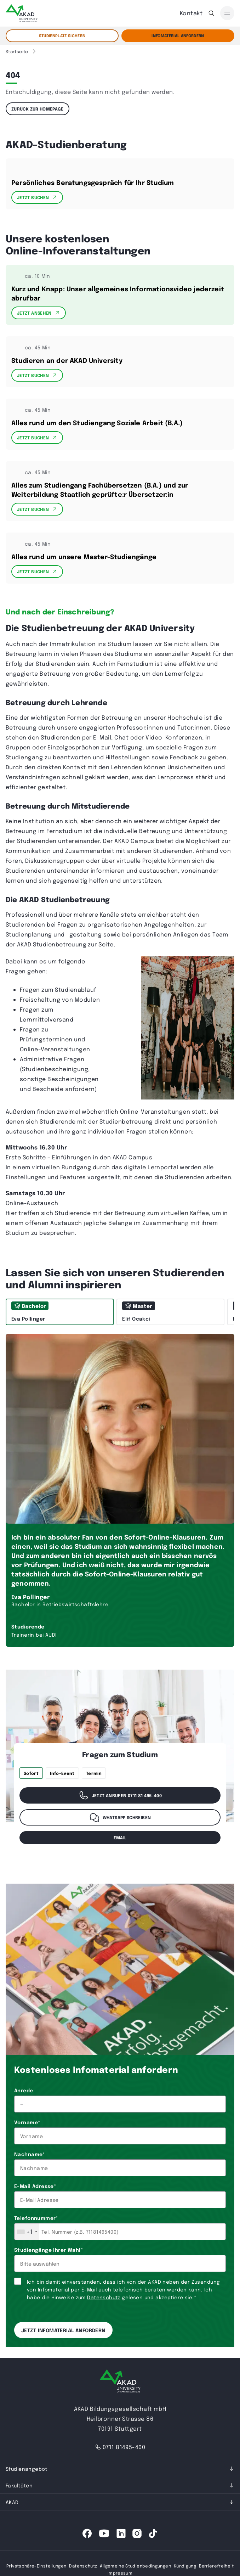 This screenshot has height=2576, width=240. What do you see at coordinates (62, 35) in the screenshot?
I see `STUDIENPLATZ SICHERN` at bounding box center [62, 35].